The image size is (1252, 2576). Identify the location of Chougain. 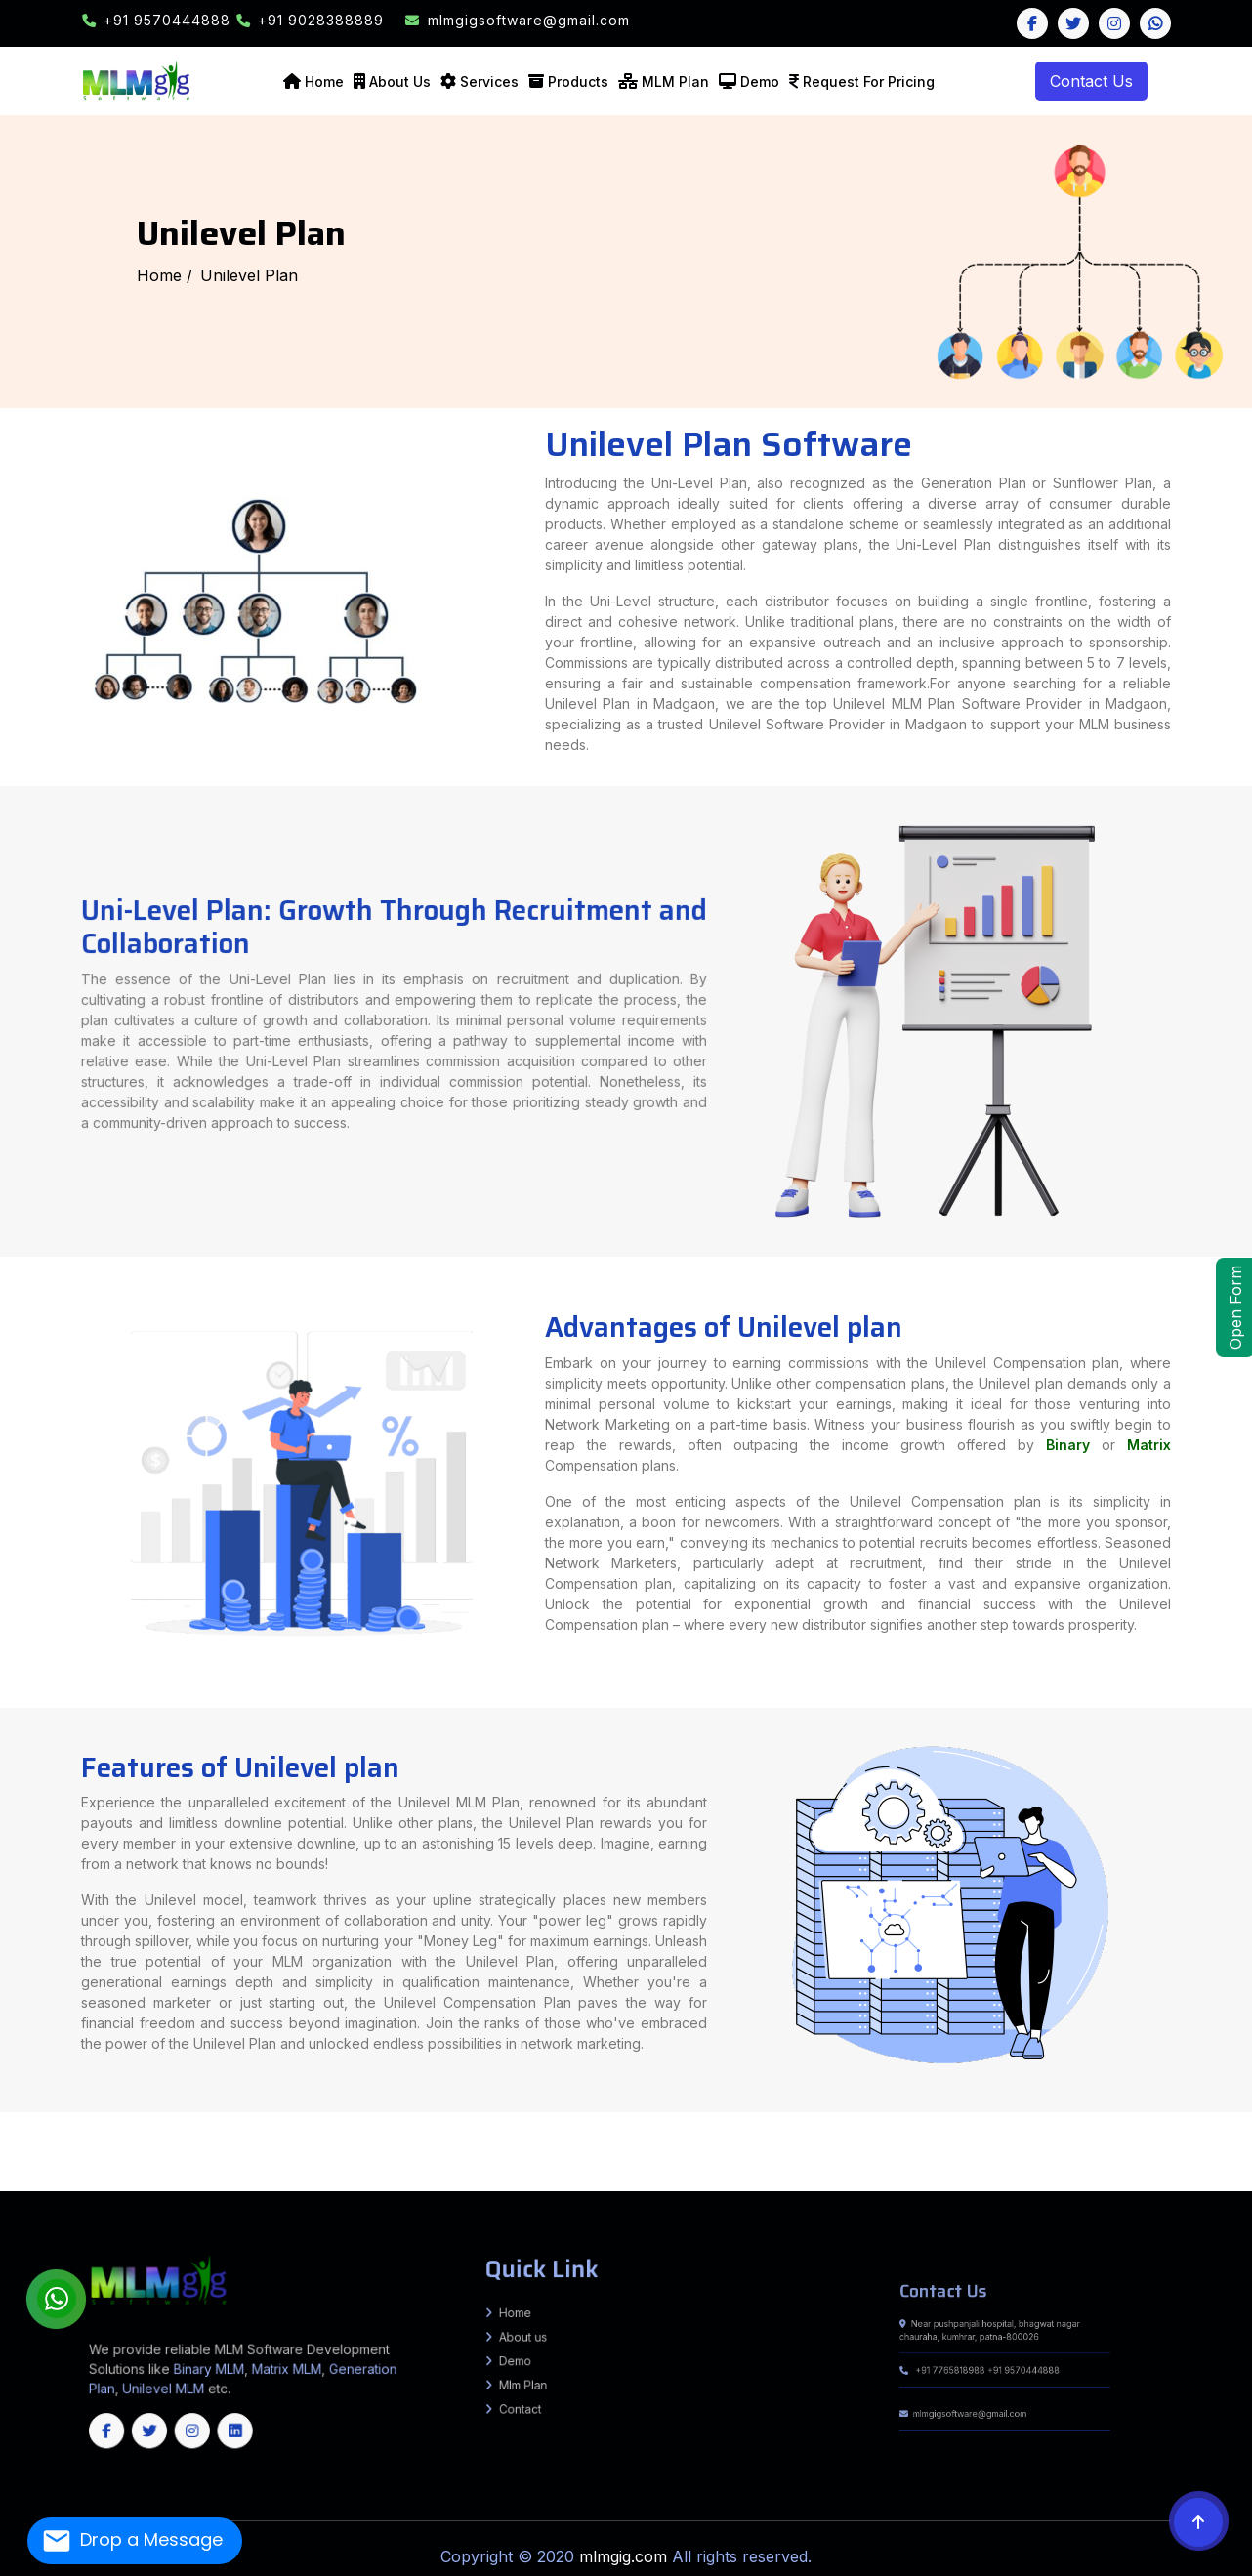
(595, 2140).